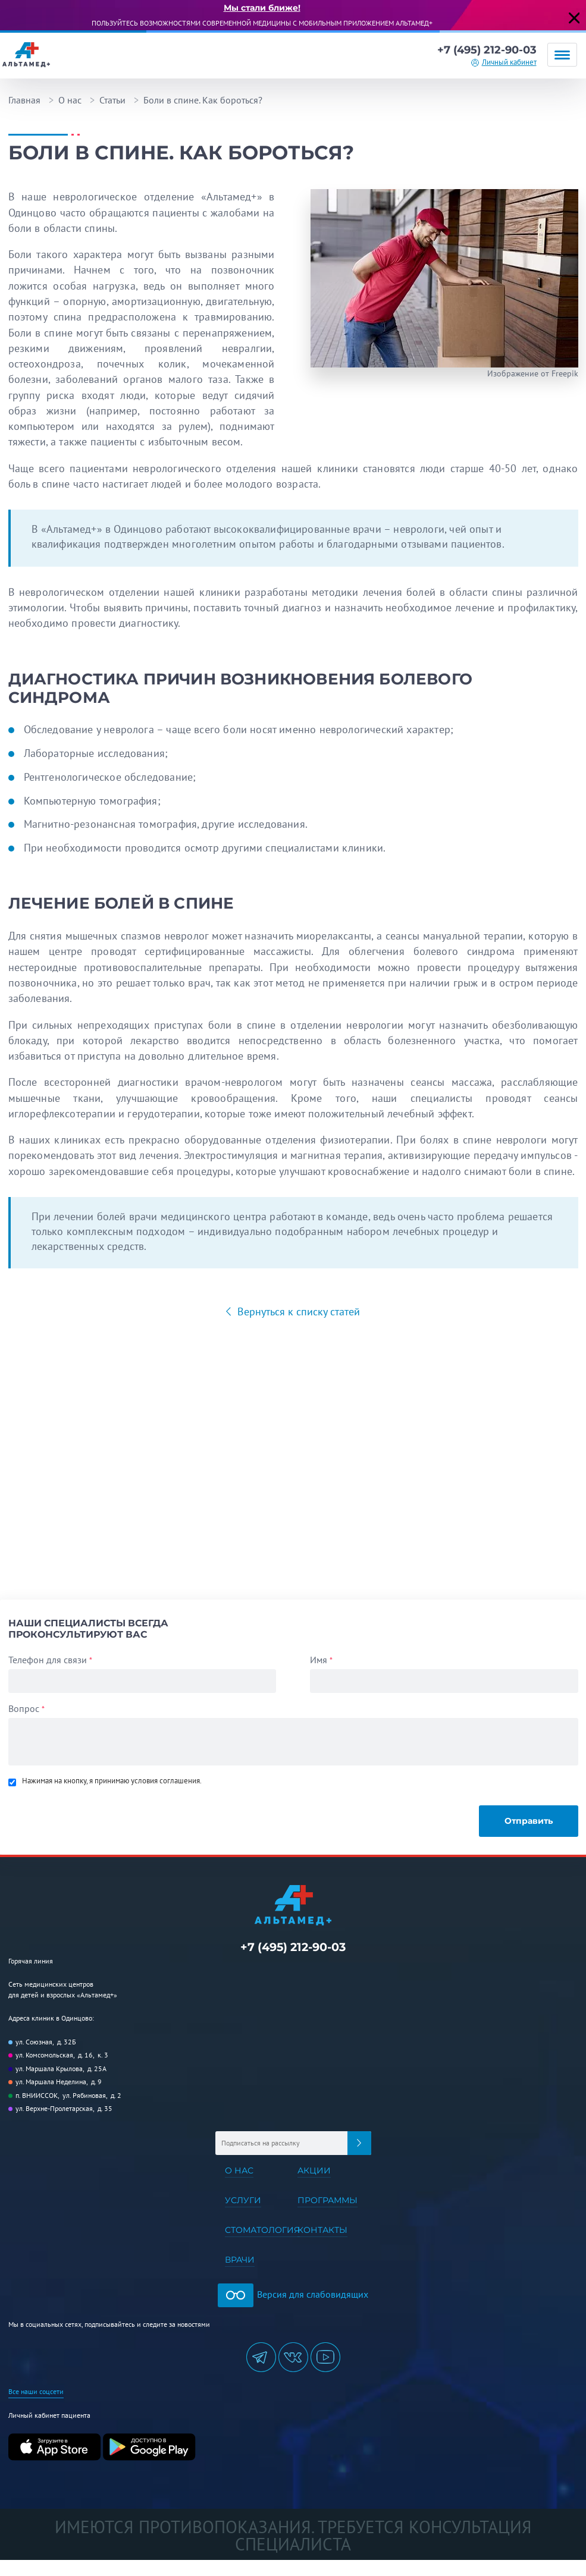 The height and width of the screenshot is (2576, 586). What do you see at coordinates (564, 373) in the screenshot?
I see `Freepik` at bounding box center [564, 373].